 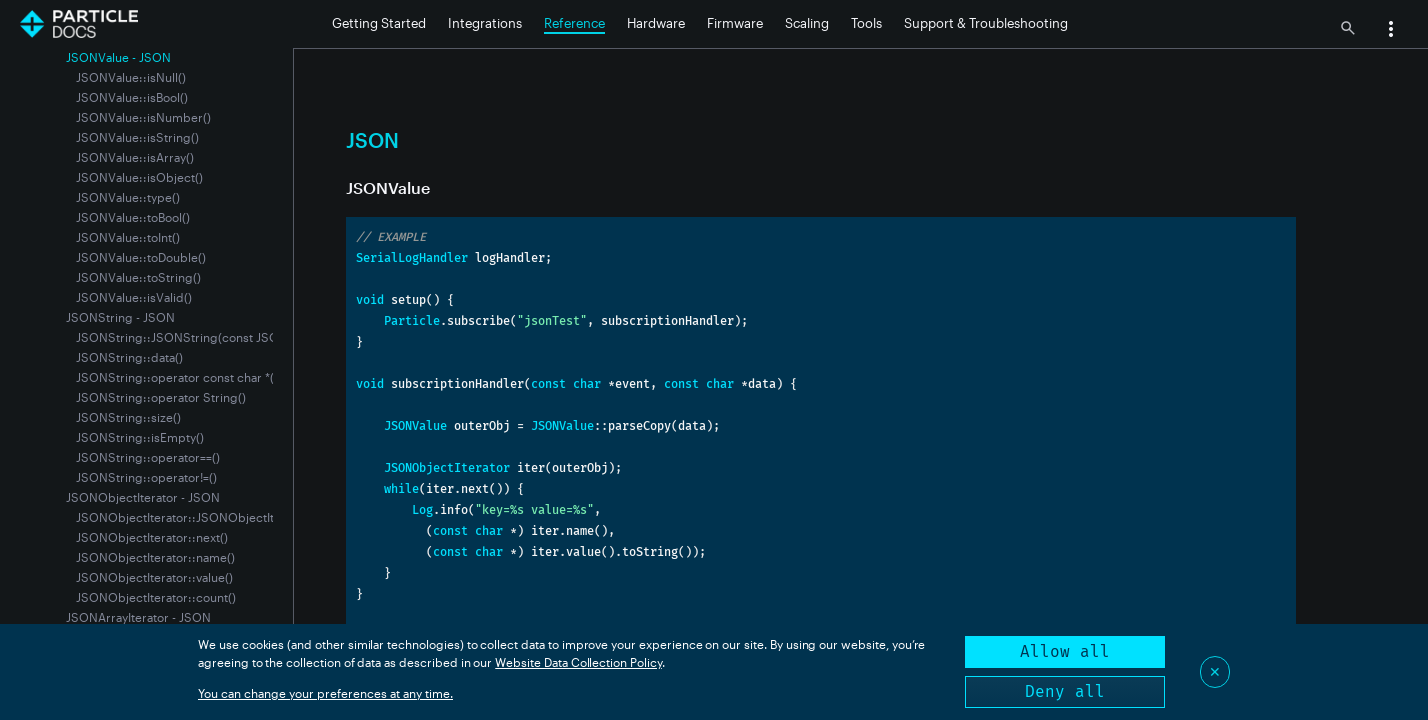 I want to click on JSONArrayIterator - JSON, so click(x=138, y=617).